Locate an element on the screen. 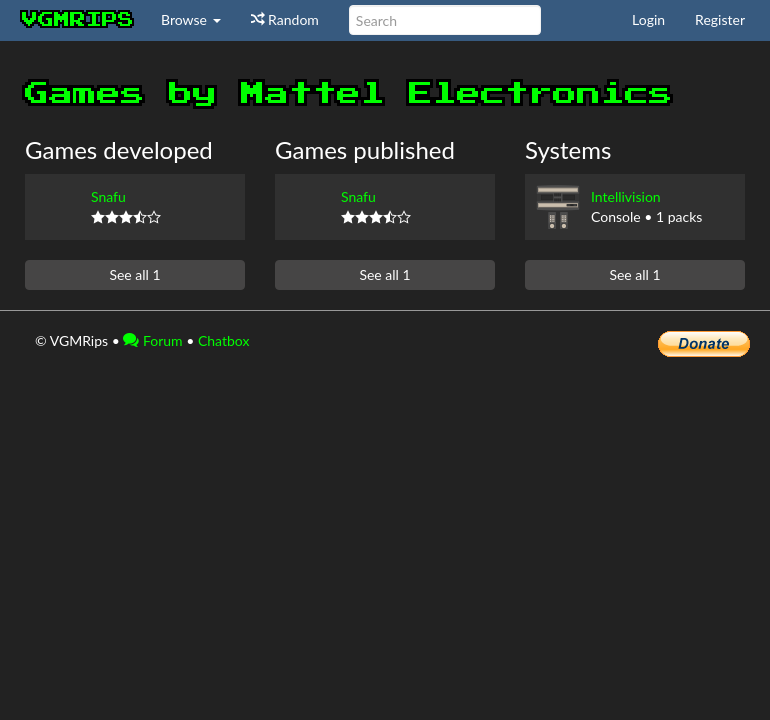 The width and height of the screenshot is (770, 720). Forum is located at coordinates (152, 340).